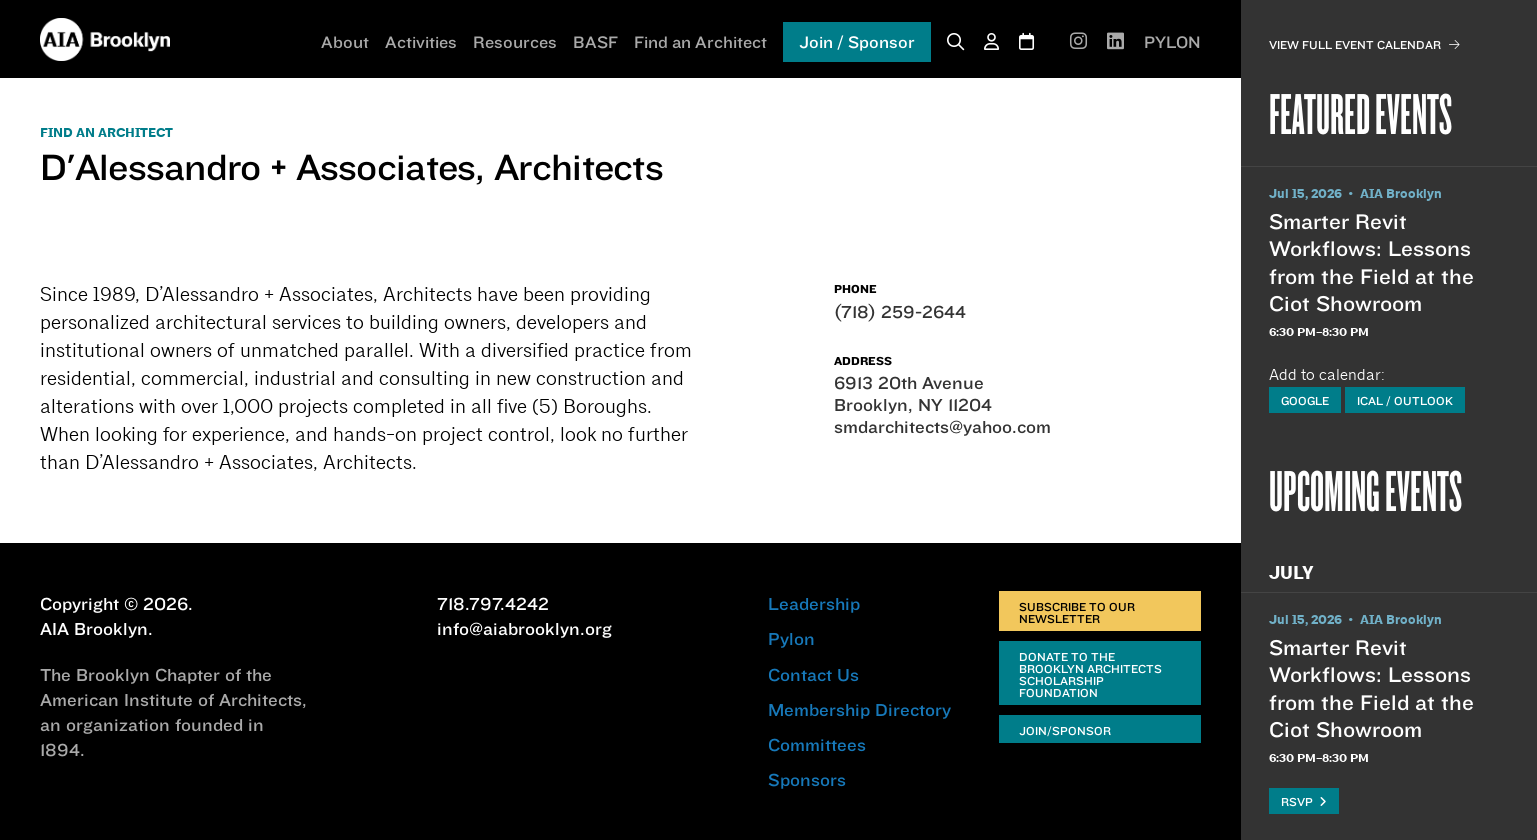 This screenshot has height=840, width=1537. What do you see at coordinates (421, 41) in the screenshot?
I see `Activities` at bounding box center [421, 41].